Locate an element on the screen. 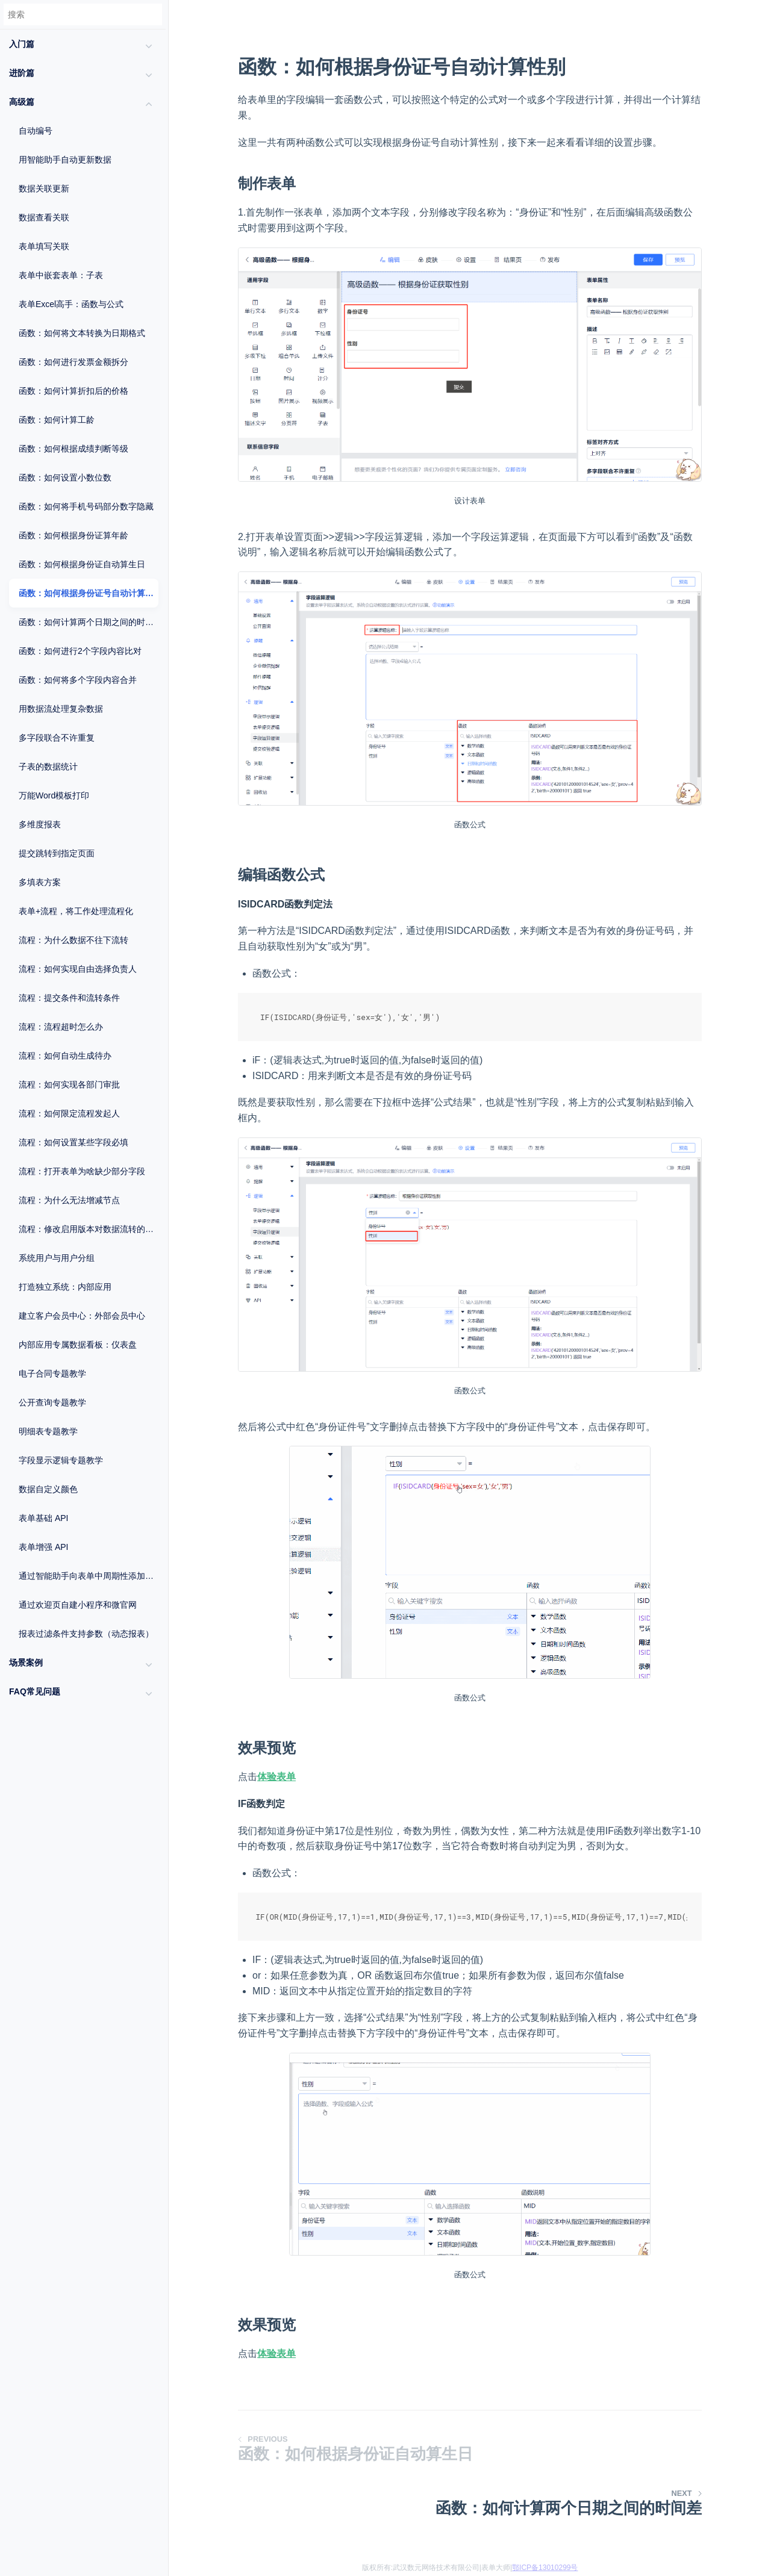 This screenshot has width=771, height=2576. 函数：如何根据身份证自动算生日 is located at coordinates (82, 564).